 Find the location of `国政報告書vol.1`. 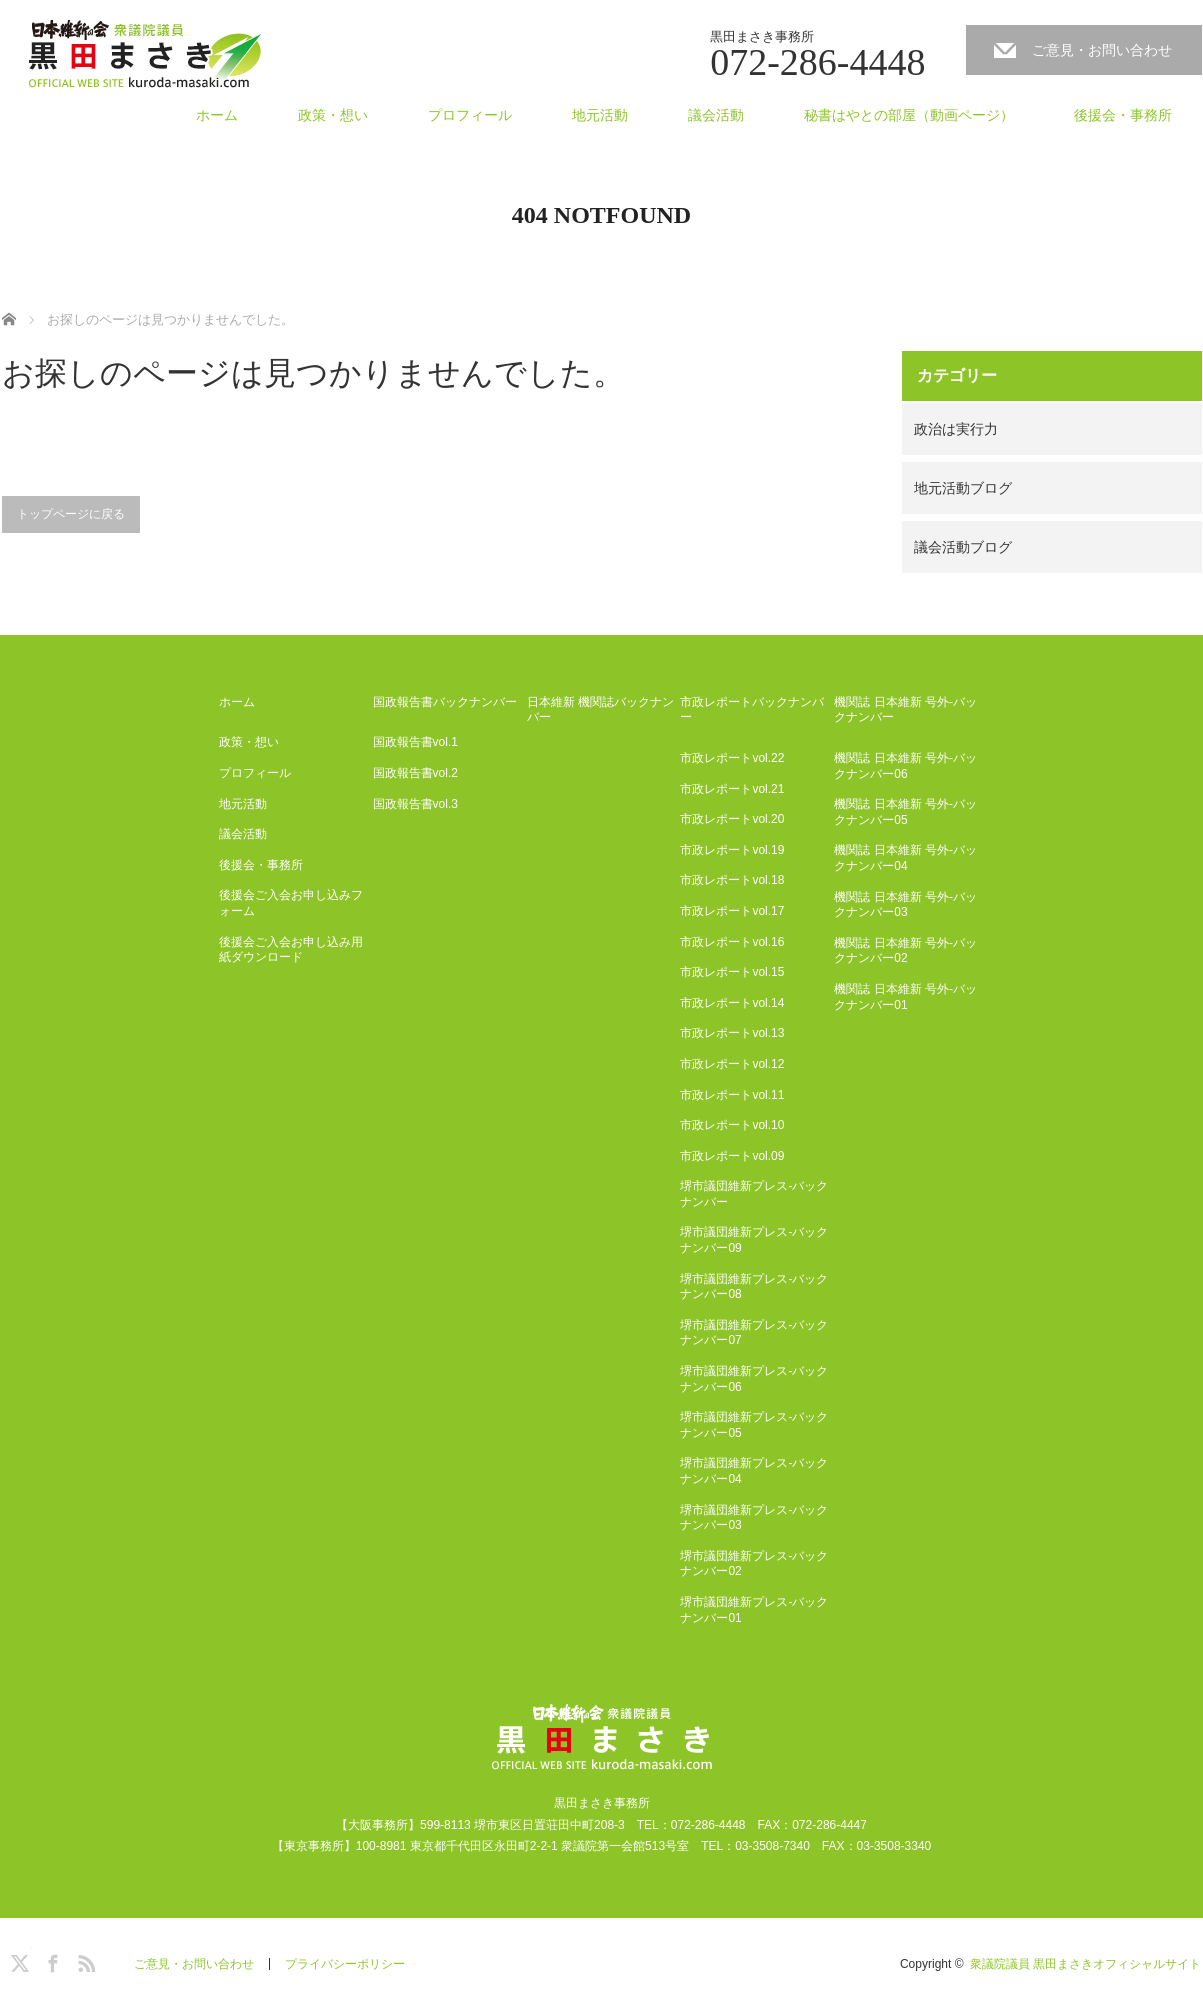

国政報告書vol.1 is located at coordinates (415, 742).